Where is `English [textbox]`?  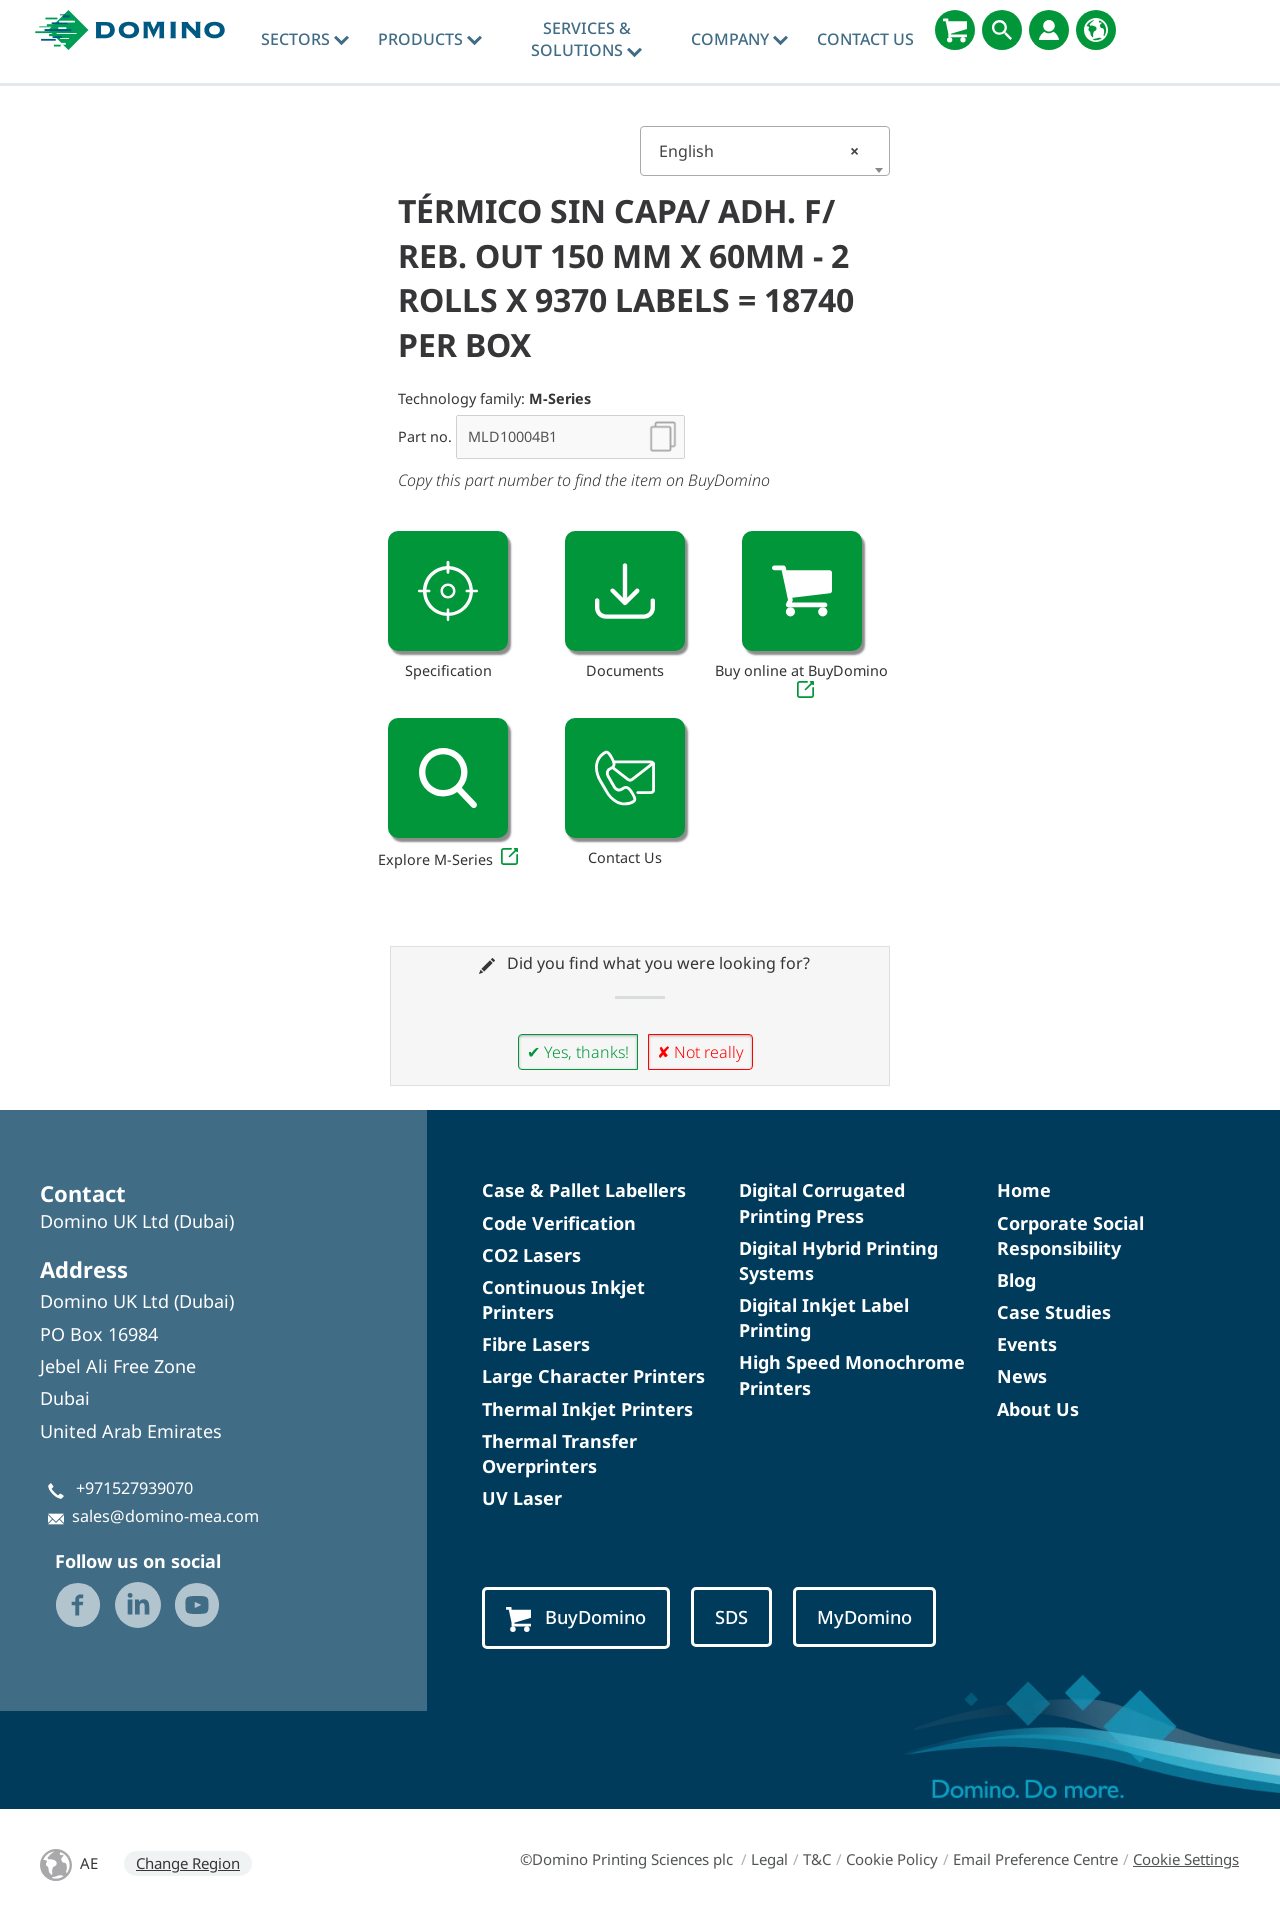 English [textbox] is located at coordinates (759, 151).